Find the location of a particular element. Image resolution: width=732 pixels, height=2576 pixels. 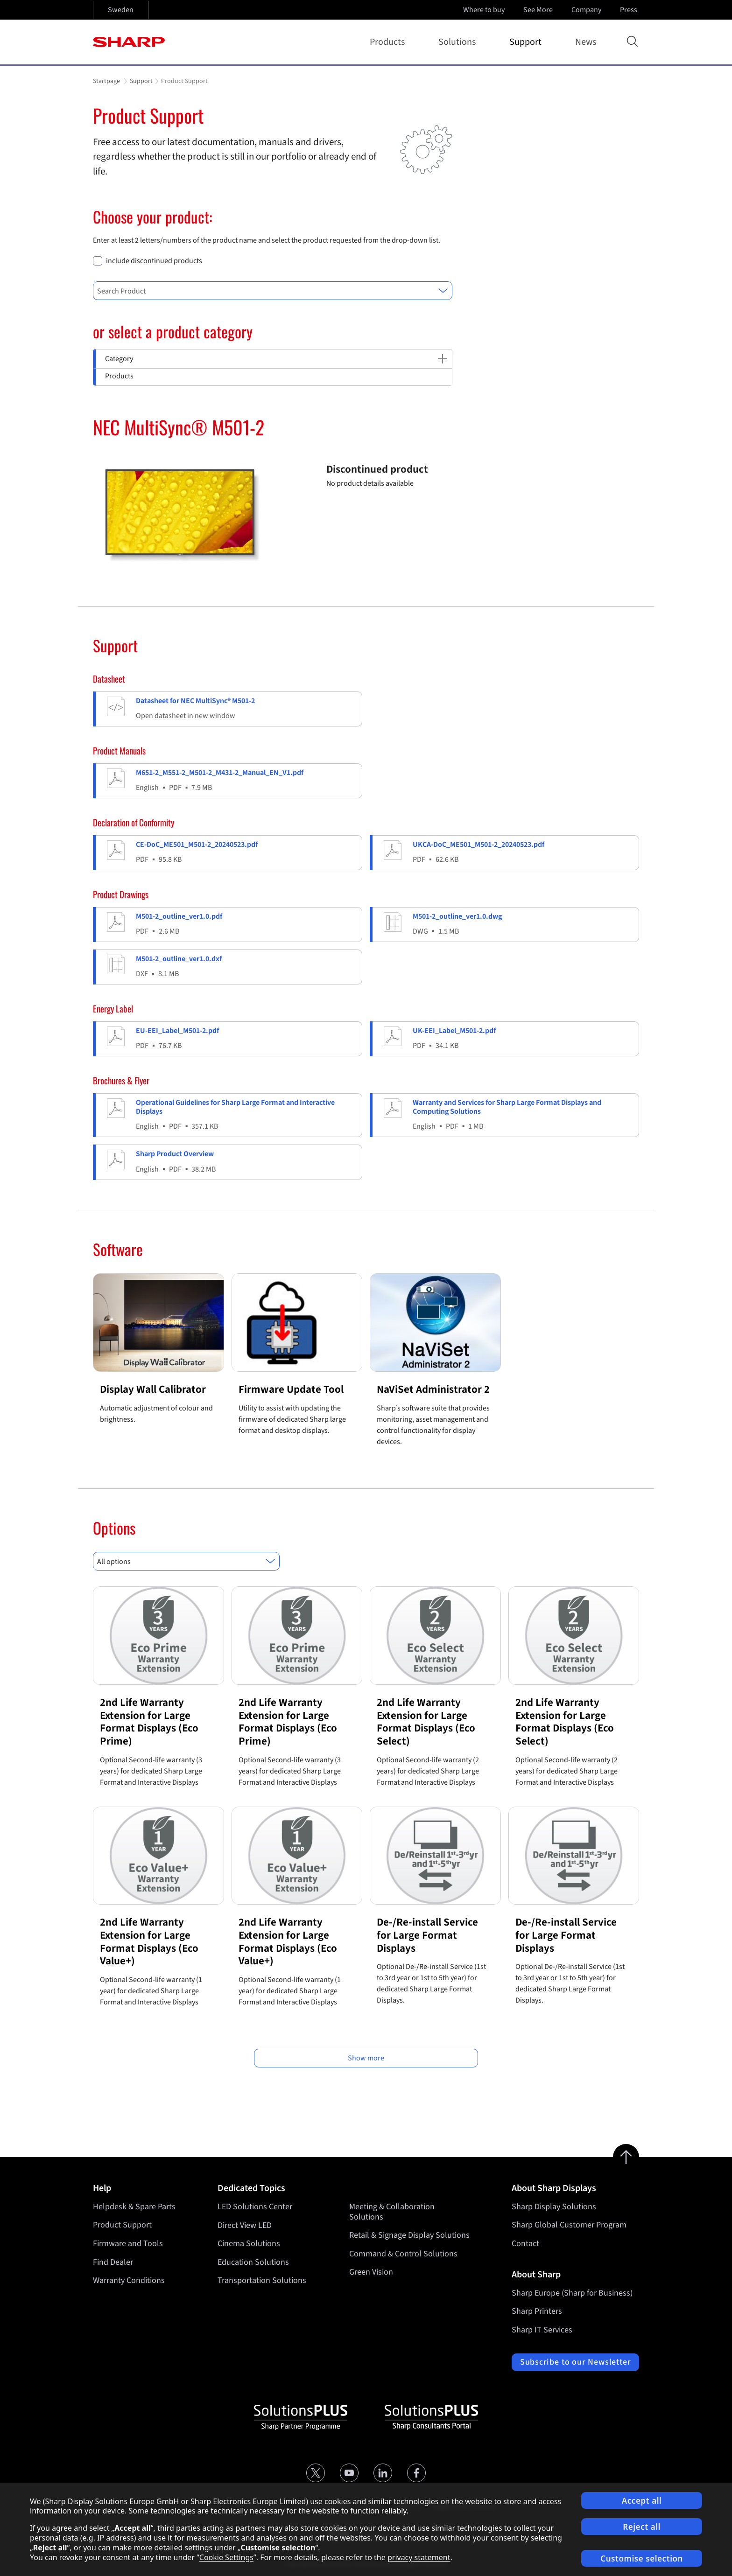

Direct View LED is located at coordinates (245, 2225).